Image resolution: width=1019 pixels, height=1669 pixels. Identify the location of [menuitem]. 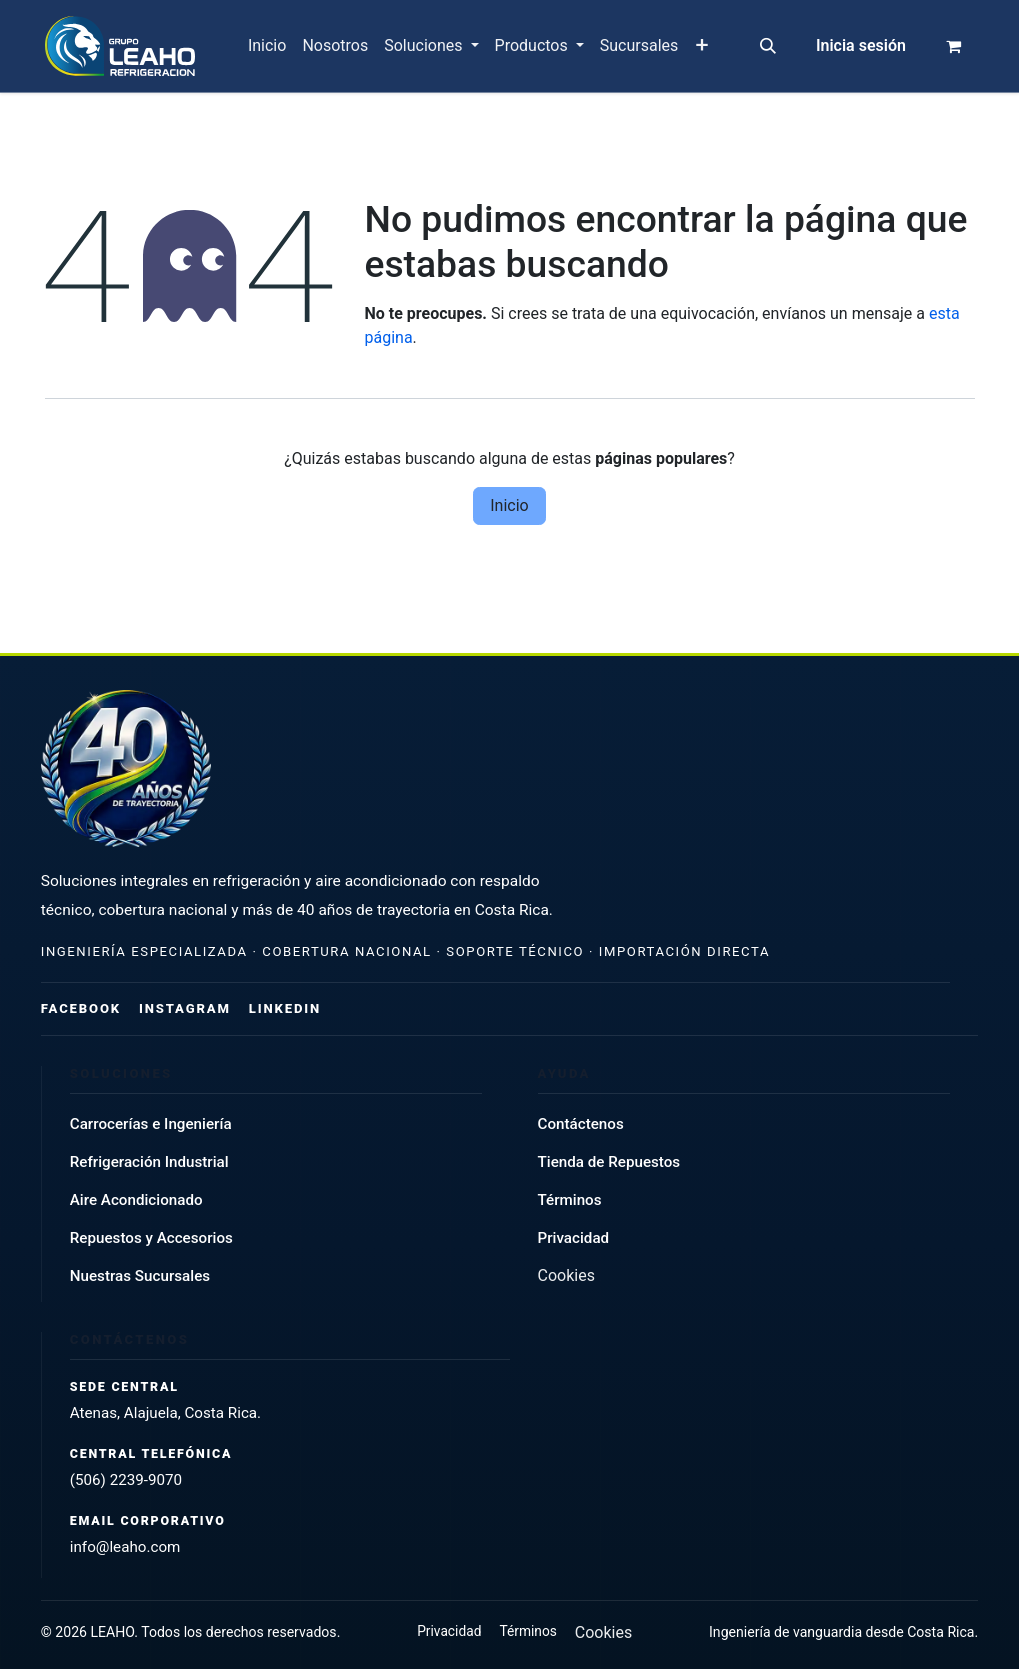
(267, 46).